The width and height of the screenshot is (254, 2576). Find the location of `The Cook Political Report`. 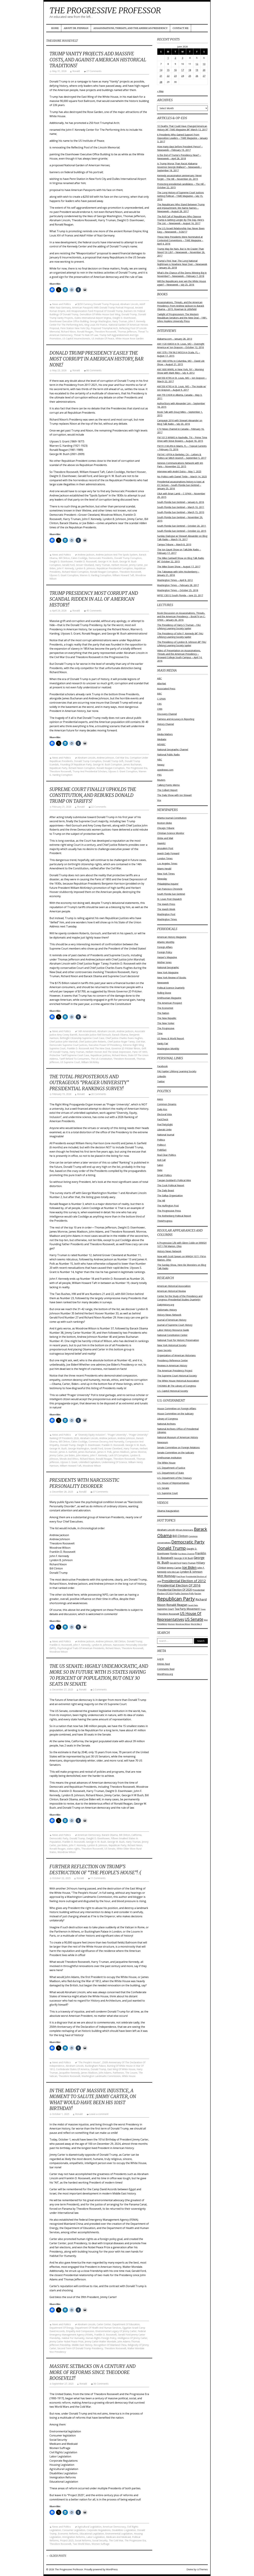

The Cook Political Report is located at coordinates (170, 1185).